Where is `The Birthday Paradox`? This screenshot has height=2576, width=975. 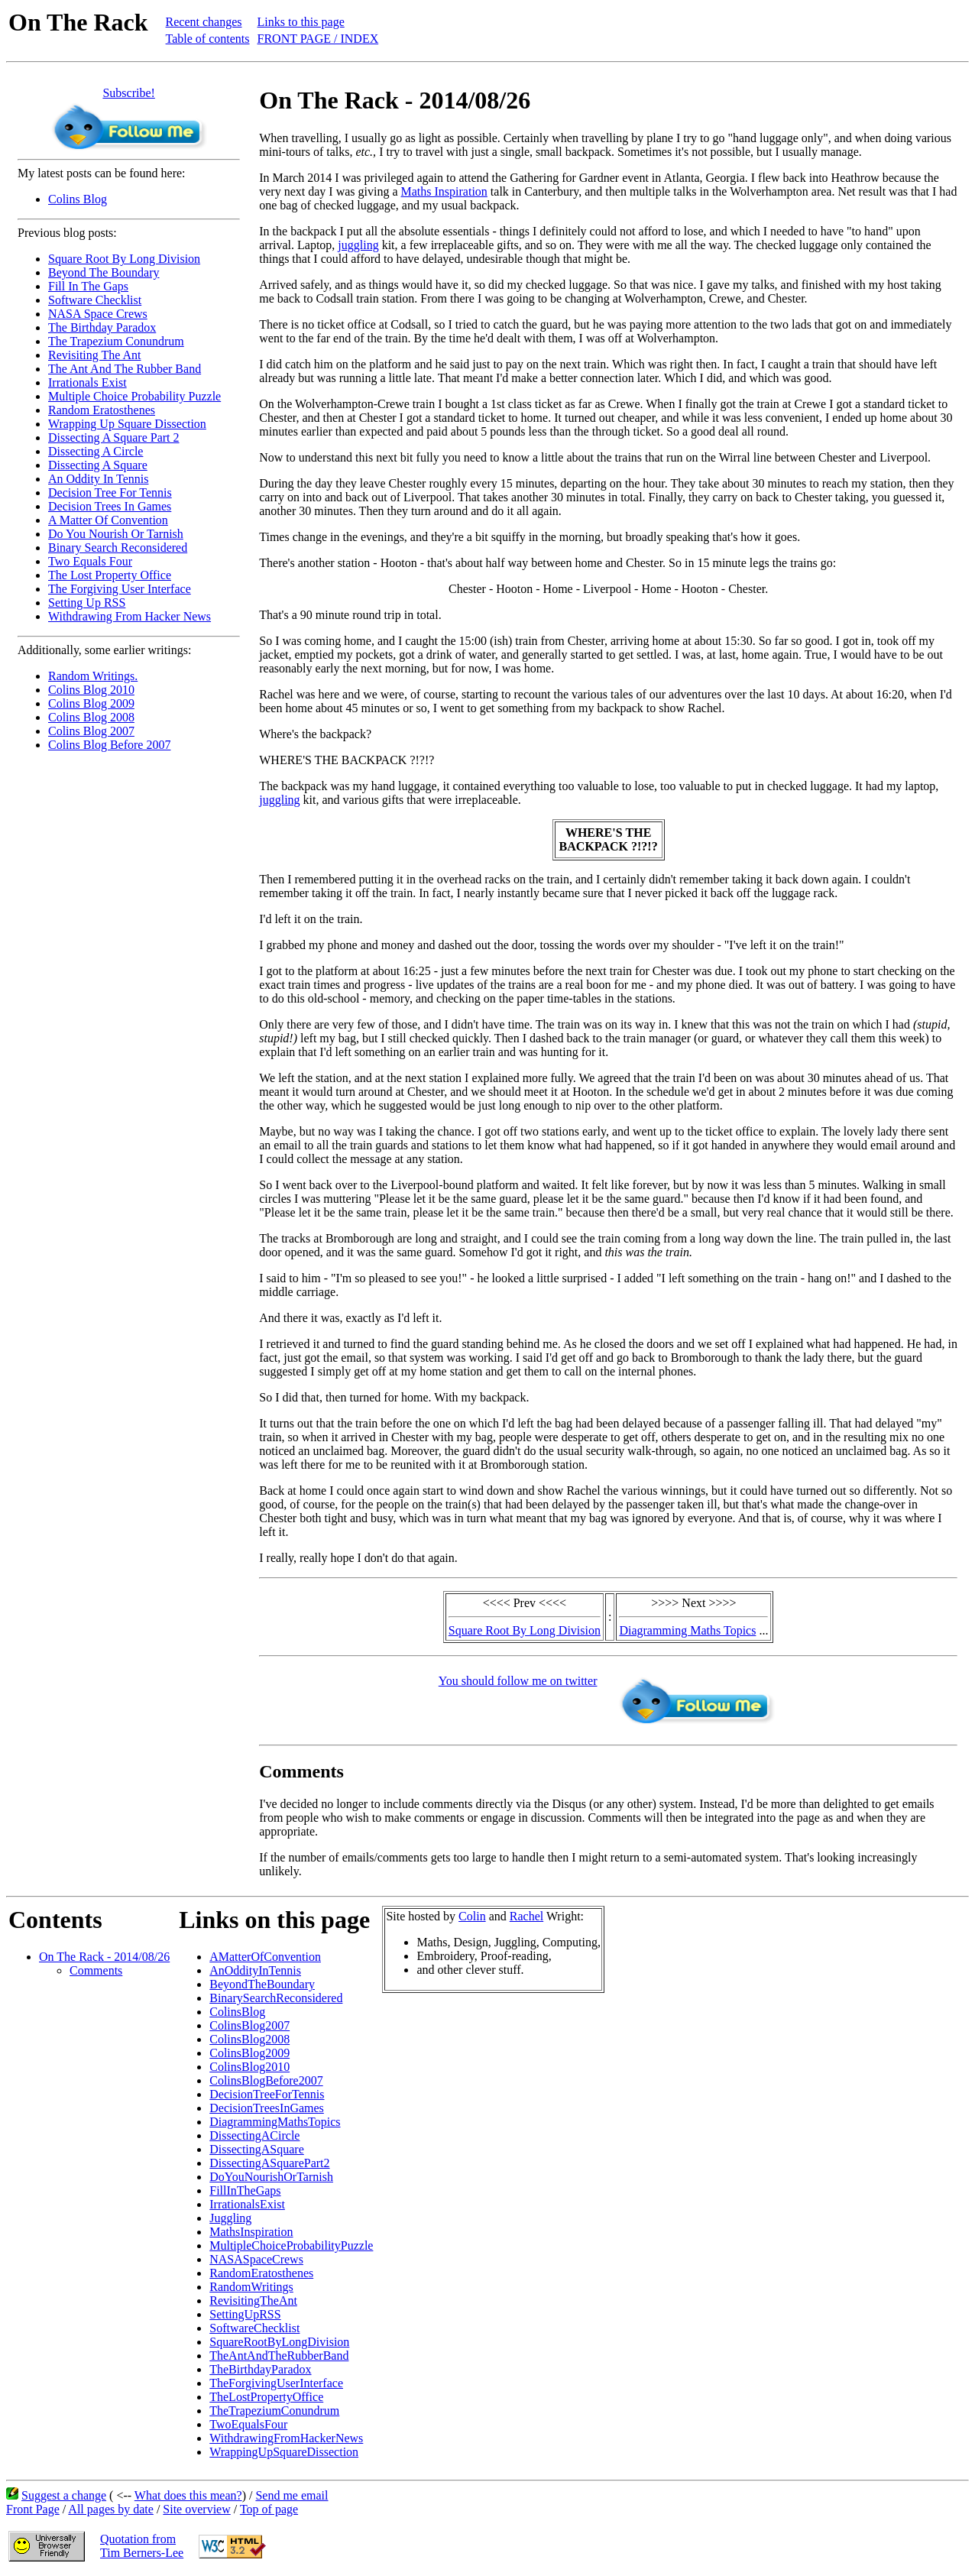
The Birthday Paradox is located at coordinates (102, 327).